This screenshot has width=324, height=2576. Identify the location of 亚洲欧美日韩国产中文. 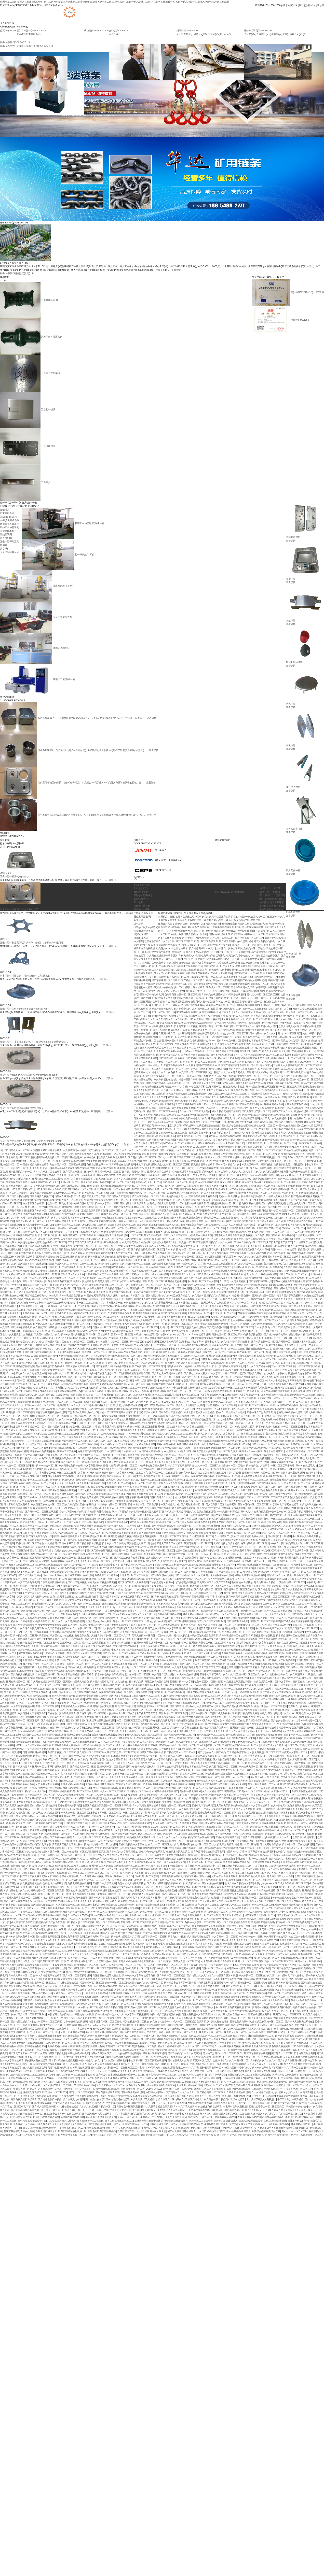
(125, 1408).